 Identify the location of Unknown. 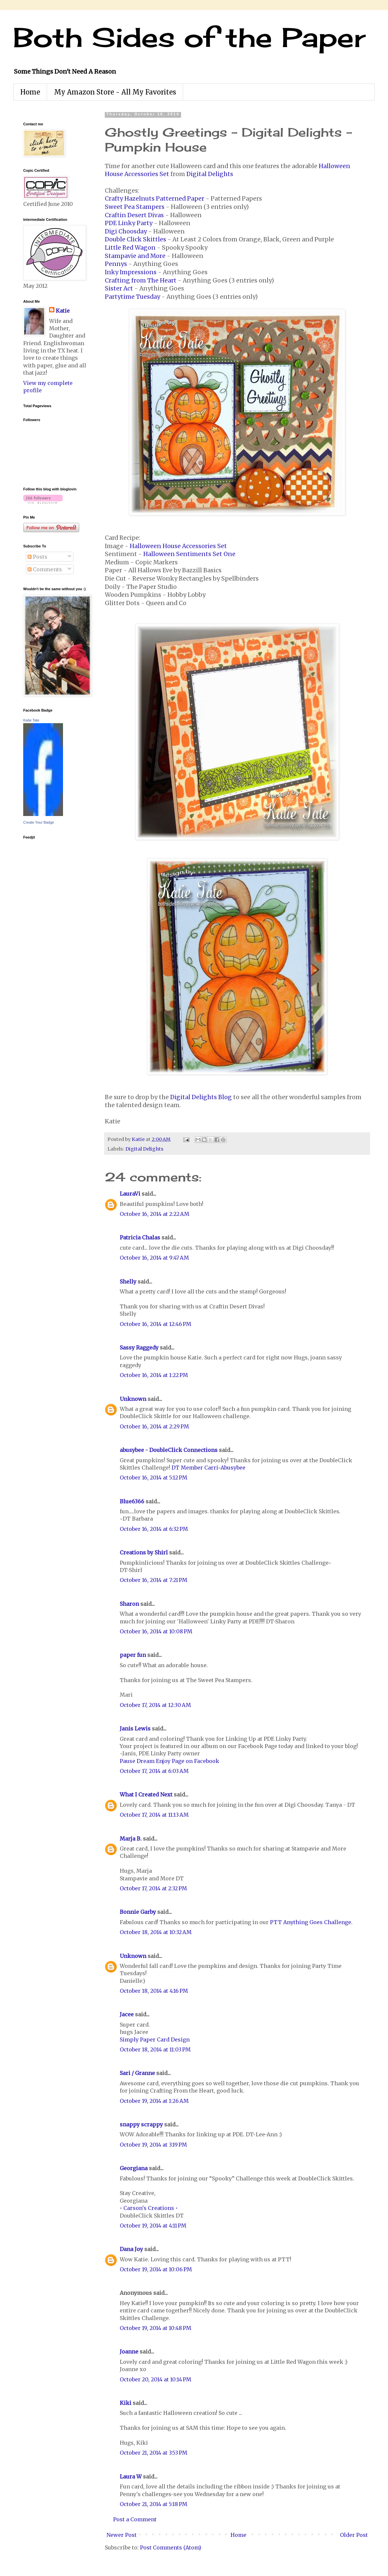
(133, 1399).